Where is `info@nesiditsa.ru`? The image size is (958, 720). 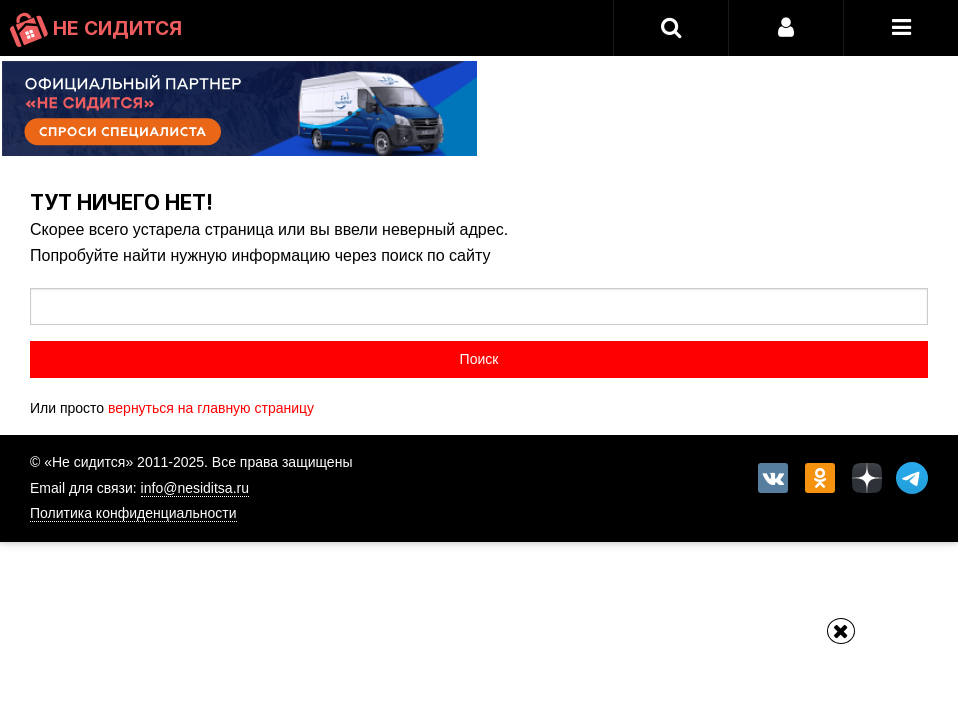
info@nesiditsa.ru is located at coordinates (195, 488).